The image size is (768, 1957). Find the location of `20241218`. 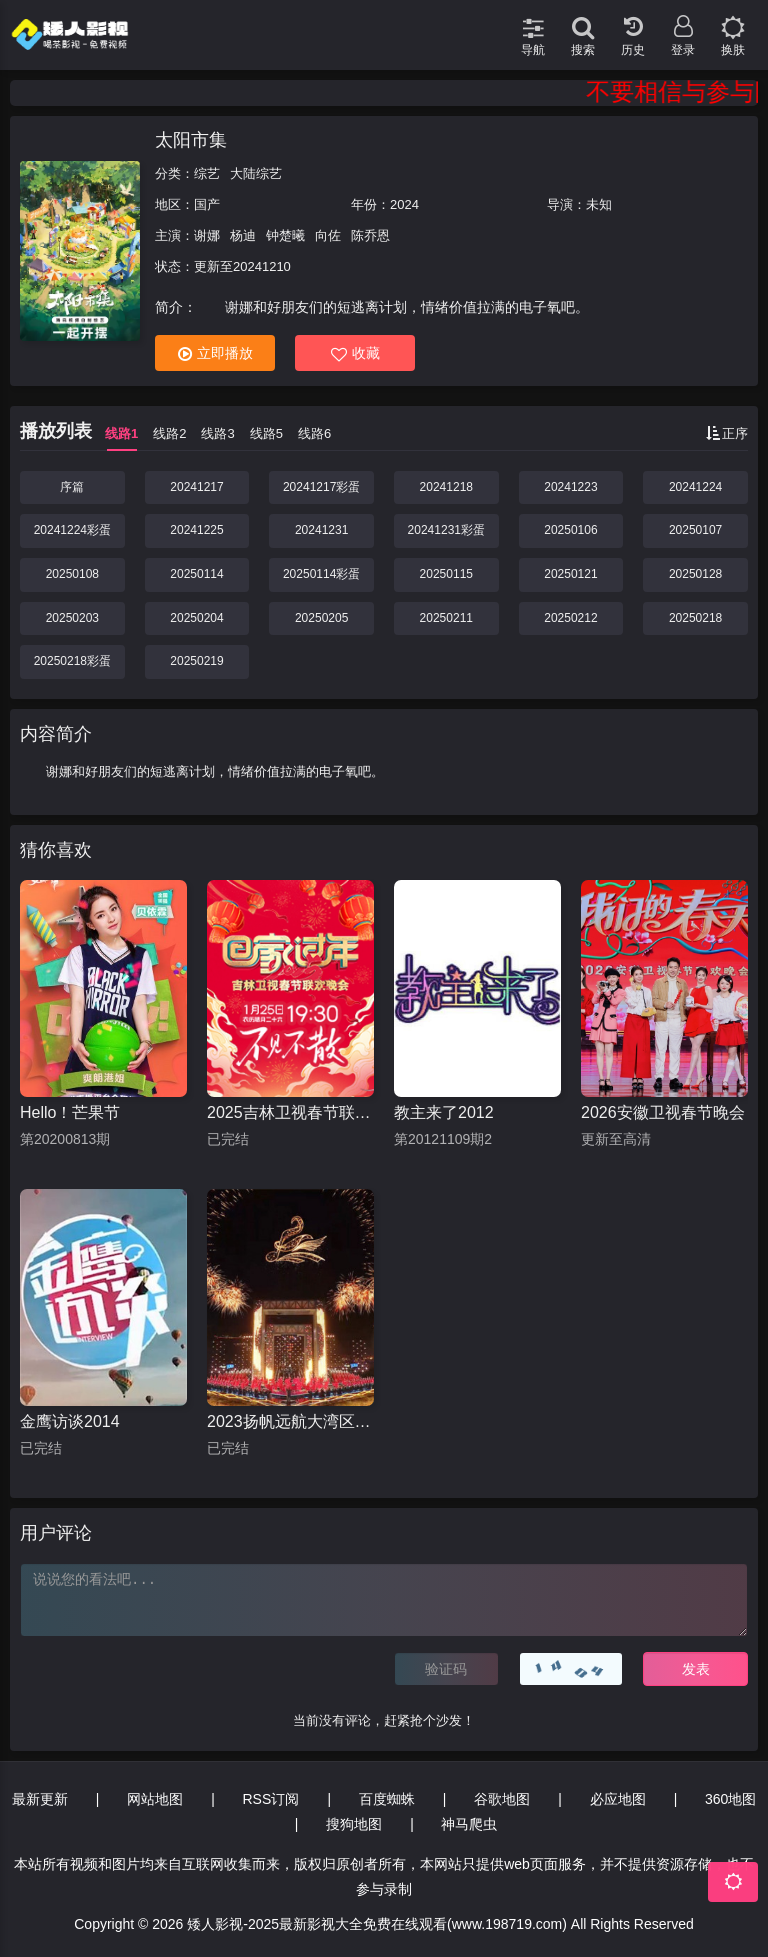

20241218 is located at coordinates (446, 487).